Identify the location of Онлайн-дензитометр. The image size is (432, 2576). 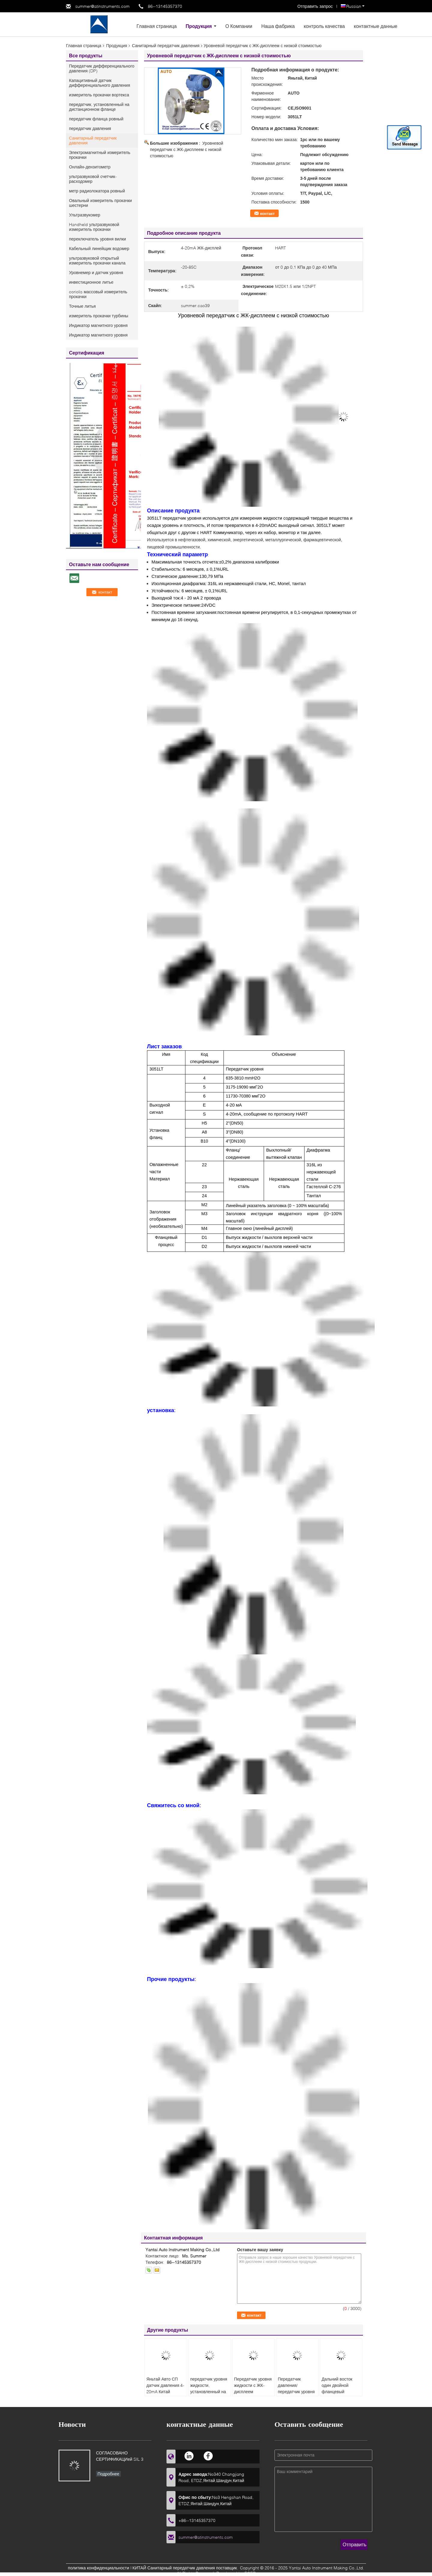
(89, 166).